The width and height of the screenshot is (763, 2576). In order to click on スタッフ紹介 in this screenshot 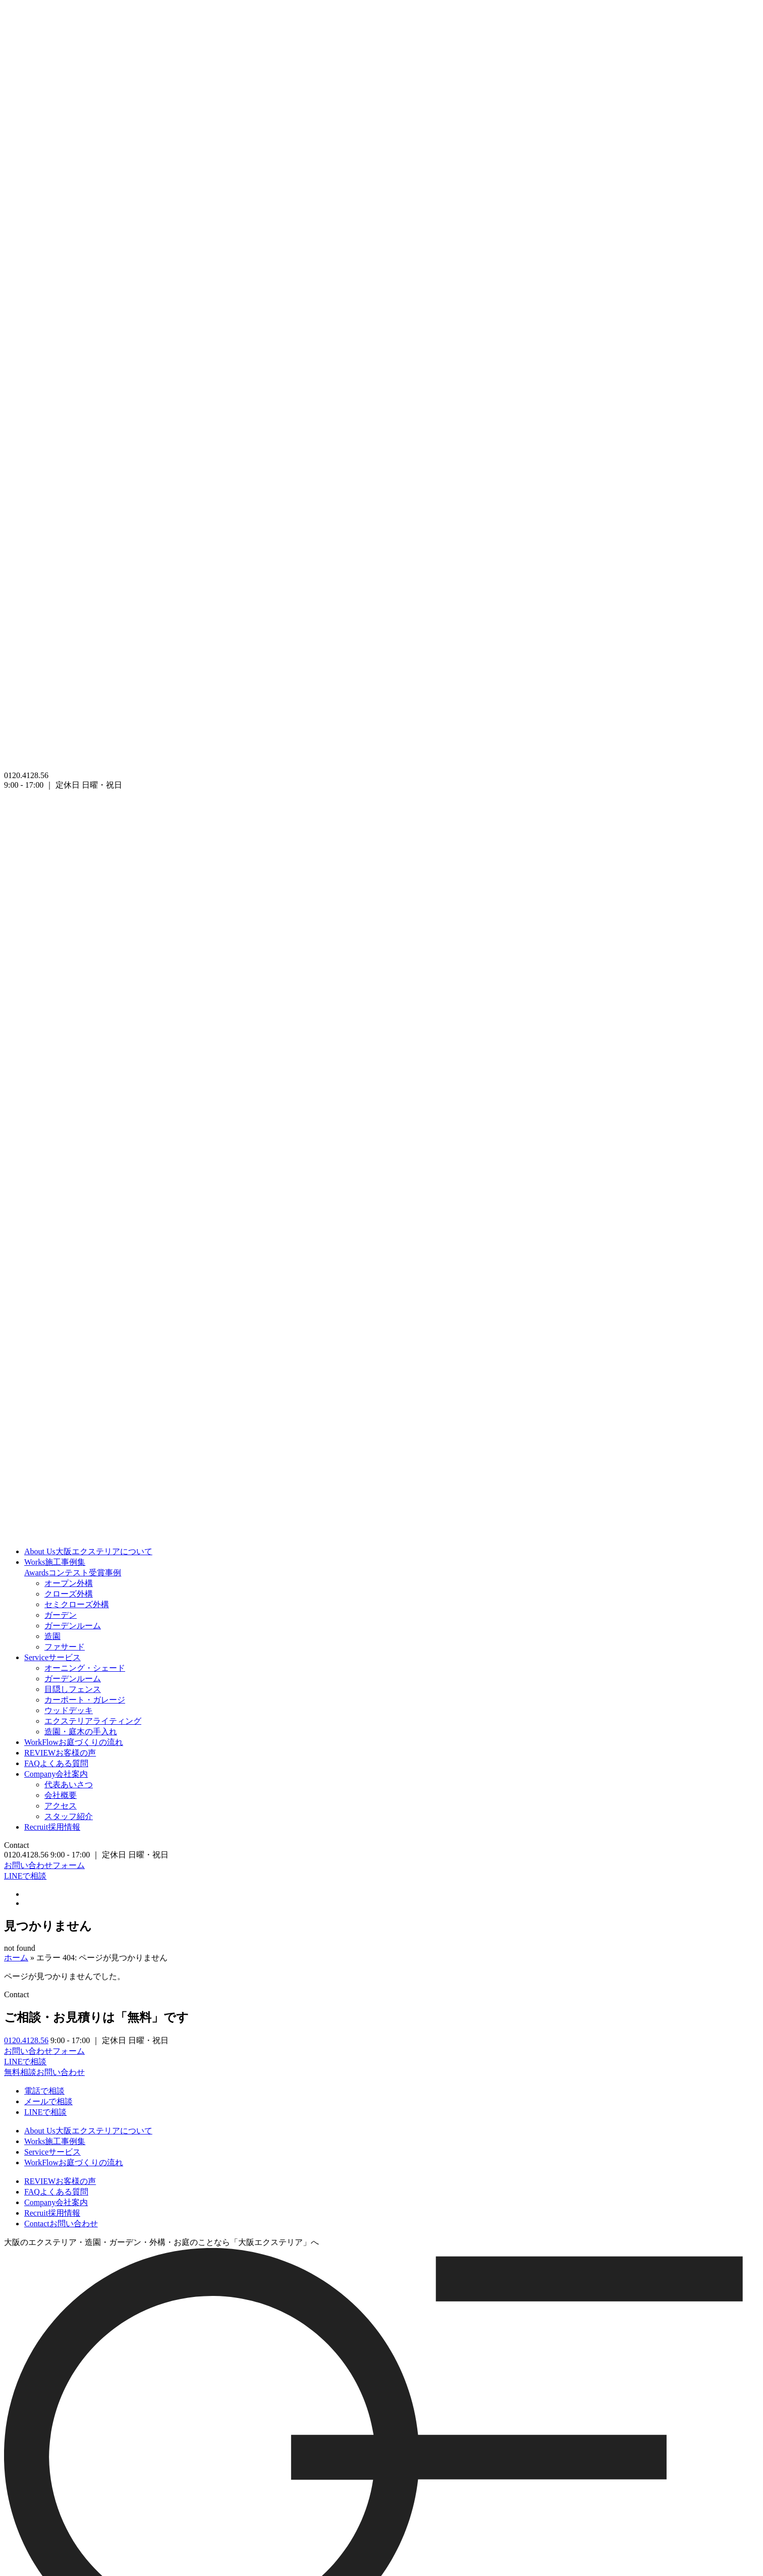, I will do `click(68, 1816)`.